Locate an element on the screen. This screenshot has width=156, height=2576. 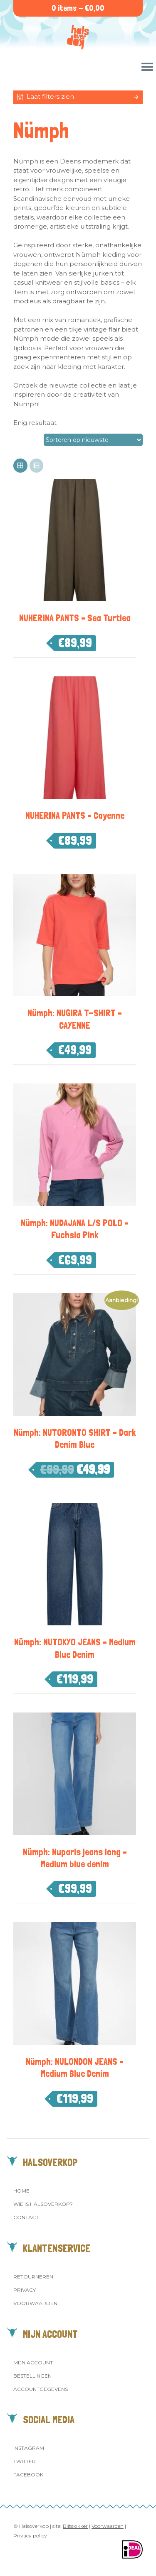
Wie is Halsoverkop? is located at coordinates (43, 2204).